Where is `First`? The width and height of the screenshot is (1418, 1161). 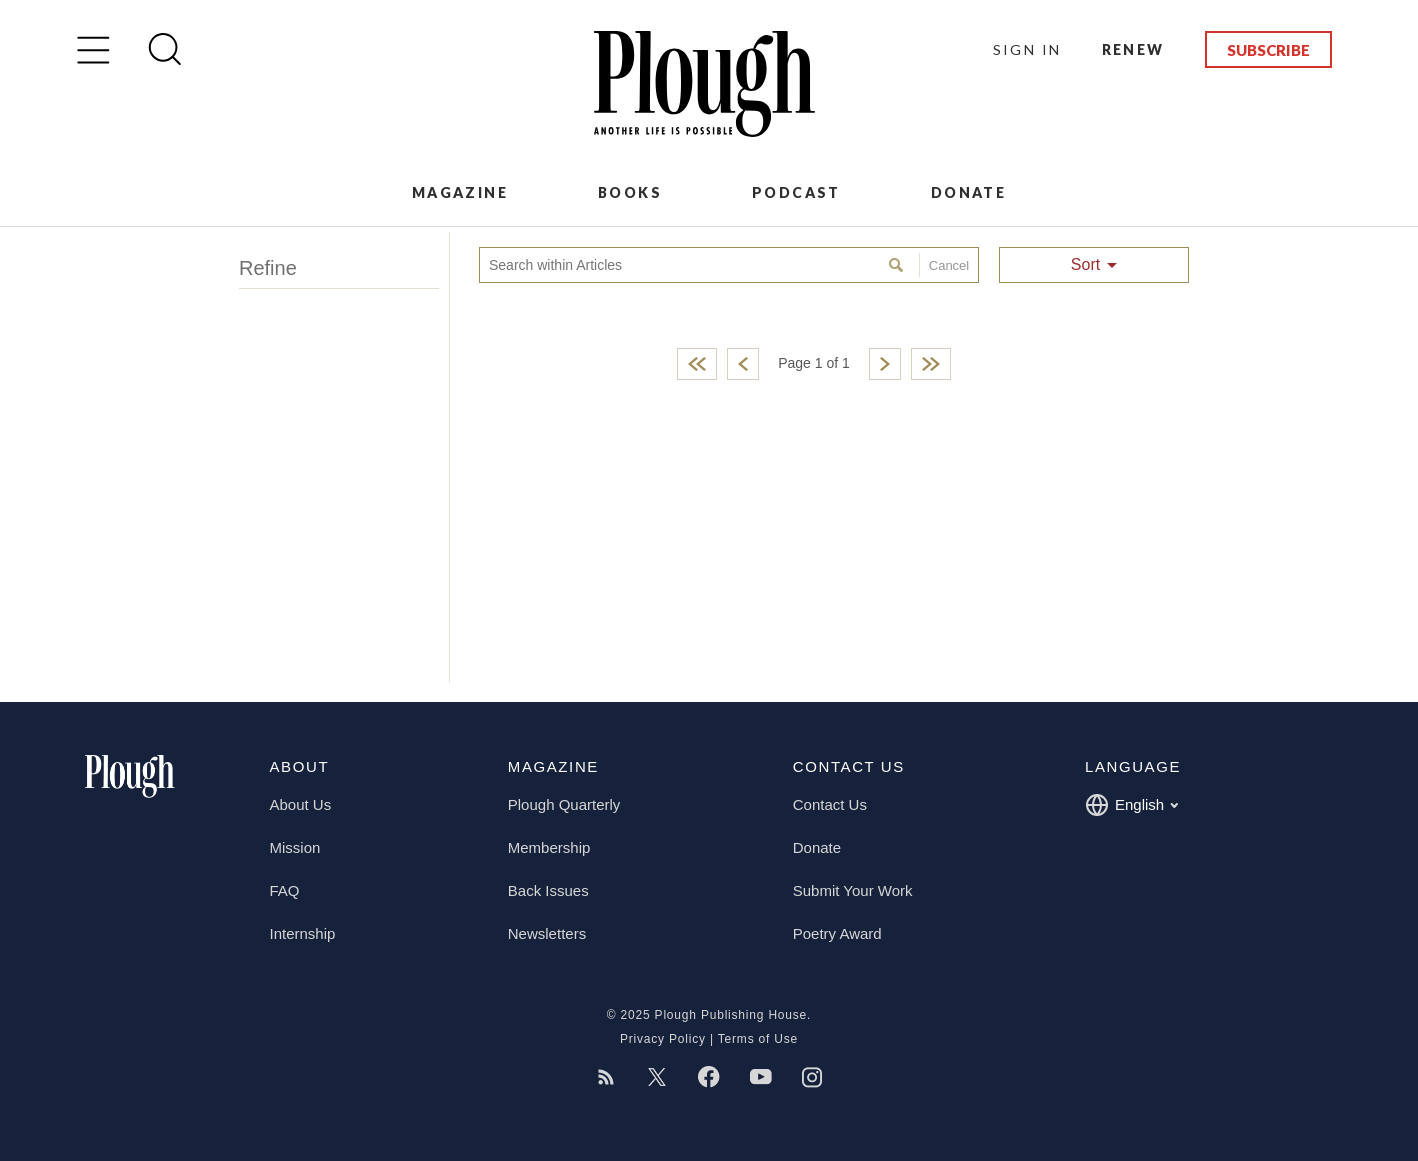
First is located at coordinates (697, 364).